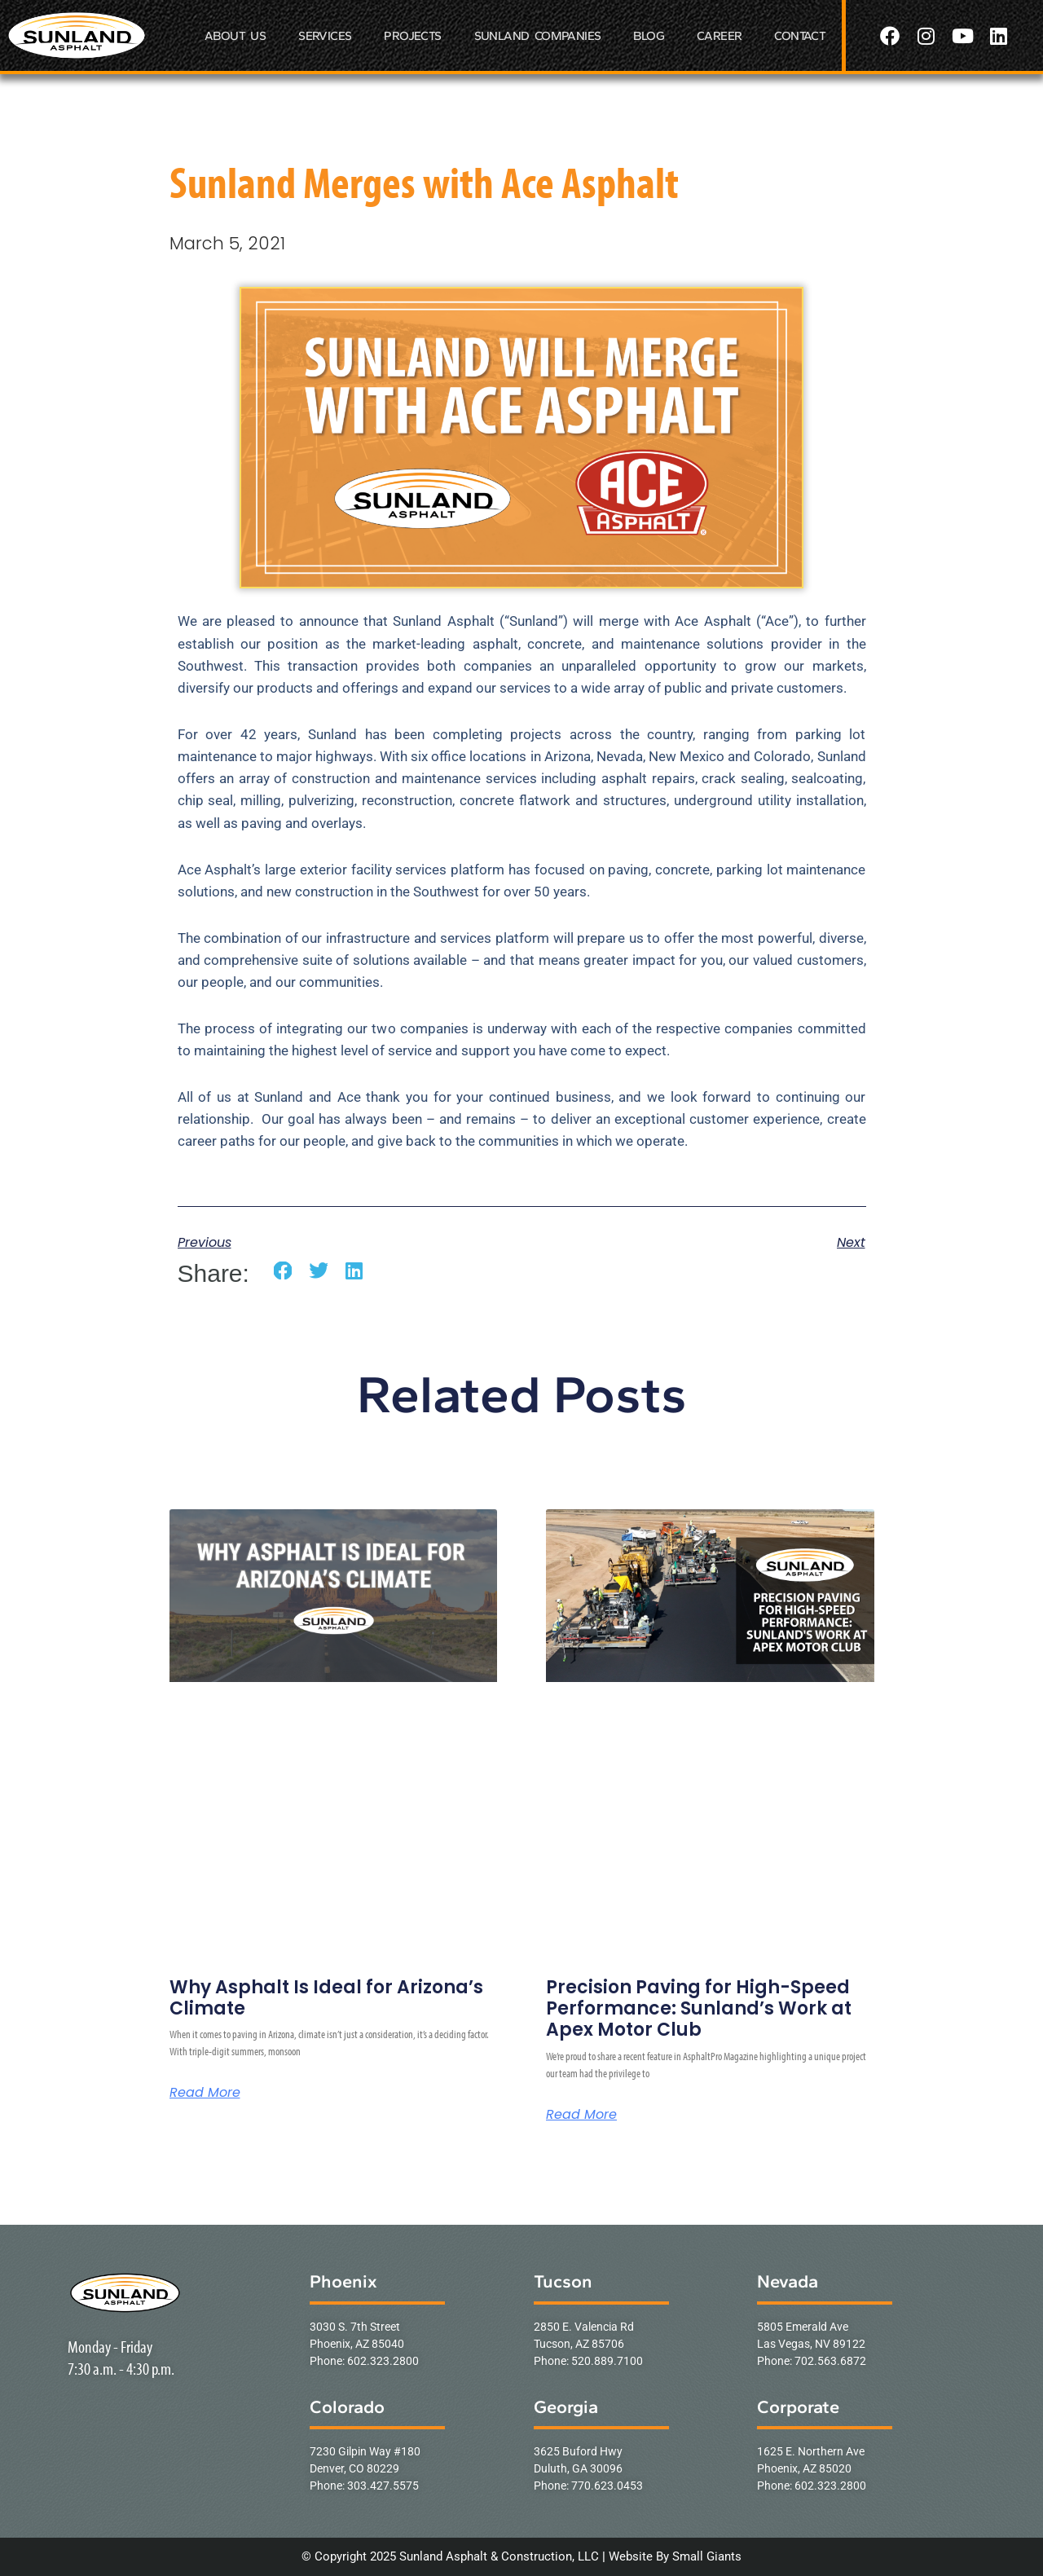  What do you see at coordinates (412, 36) in the screenshot?
I see `PROJECTS` at bounding box center [412, 36].